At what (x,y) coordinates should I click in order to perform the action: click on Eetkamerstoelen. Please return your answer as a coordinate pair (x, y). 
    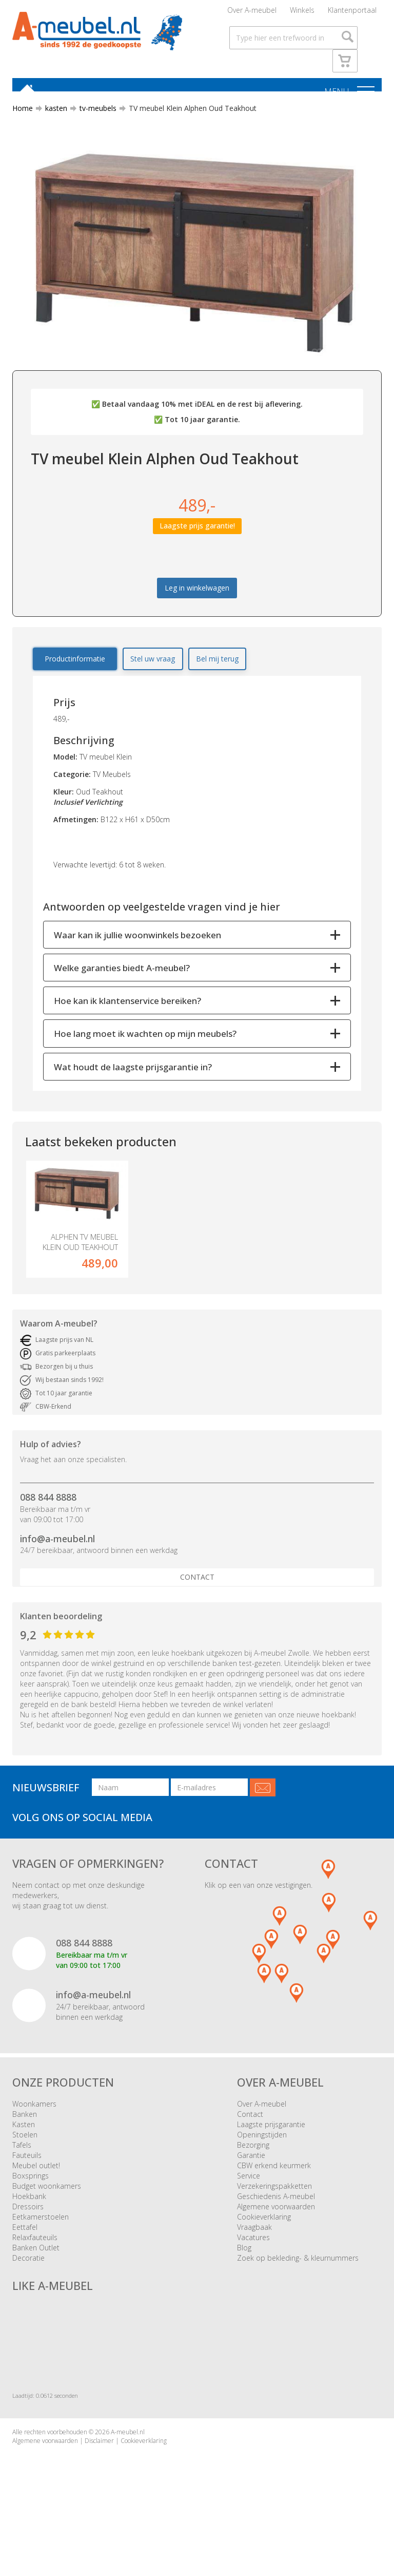
    Looking at the image, I should click on (40, 2242).